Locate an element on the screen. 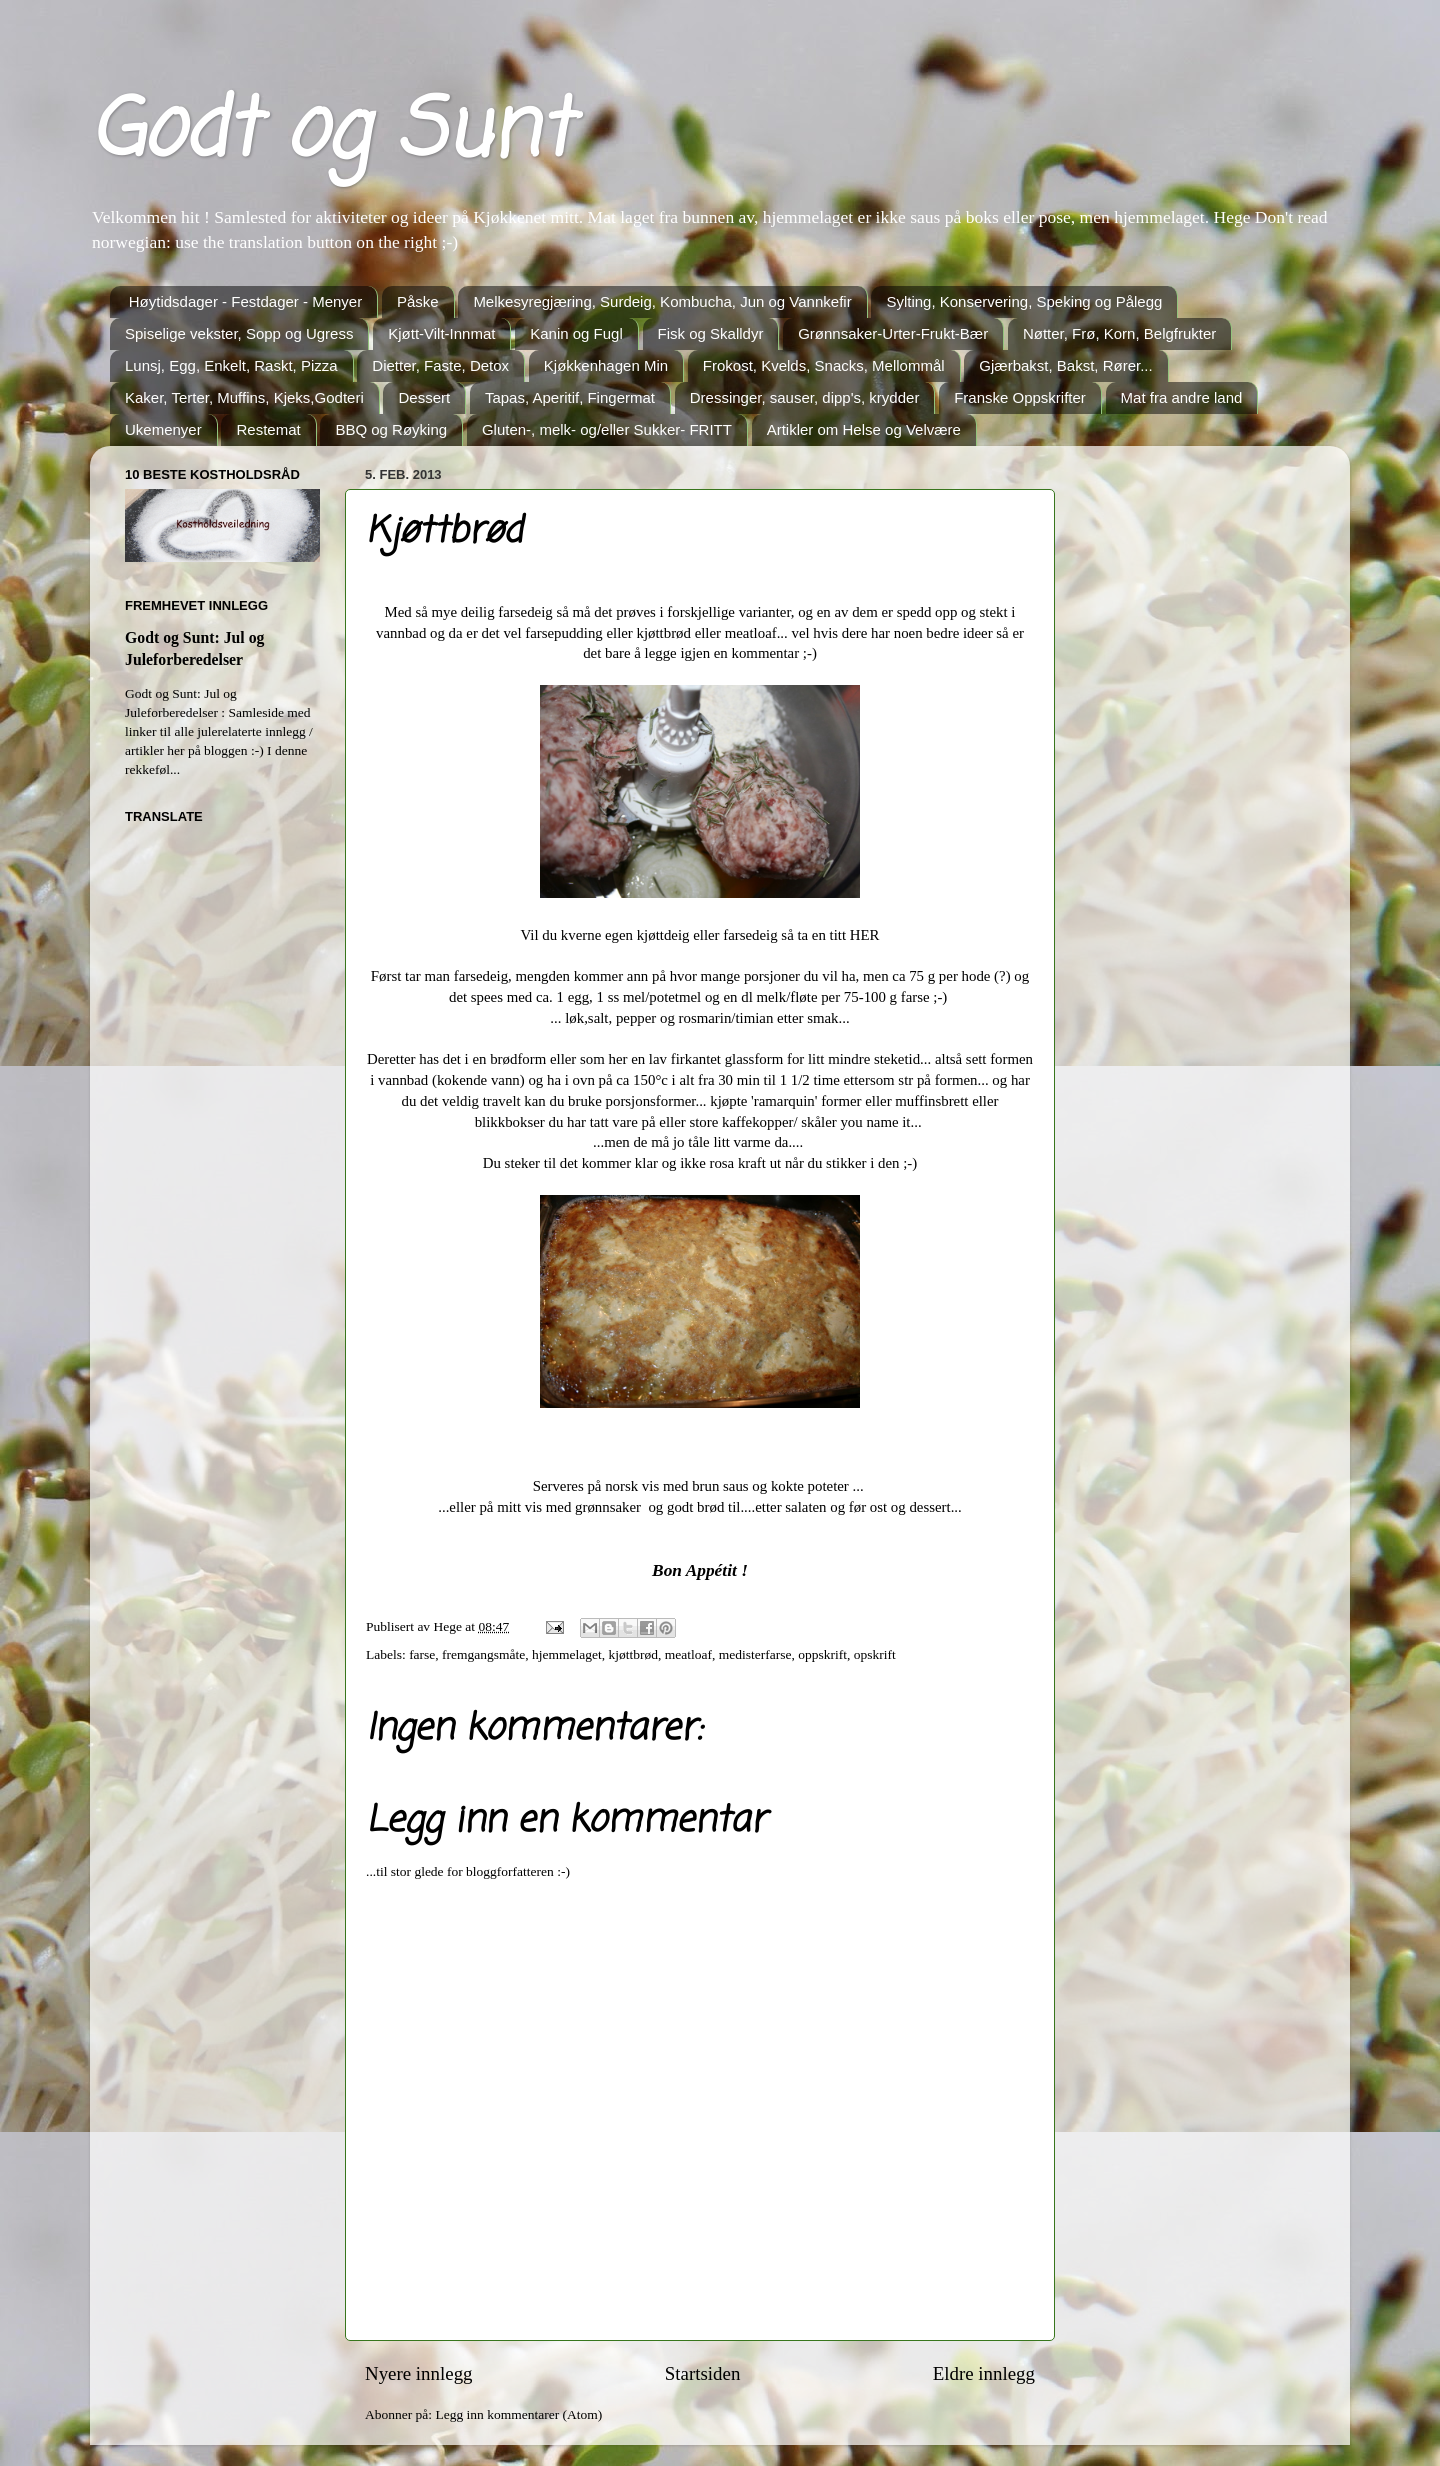  Gjærbakst, Bakst, Rører... is located at coordinates (1065, 365).